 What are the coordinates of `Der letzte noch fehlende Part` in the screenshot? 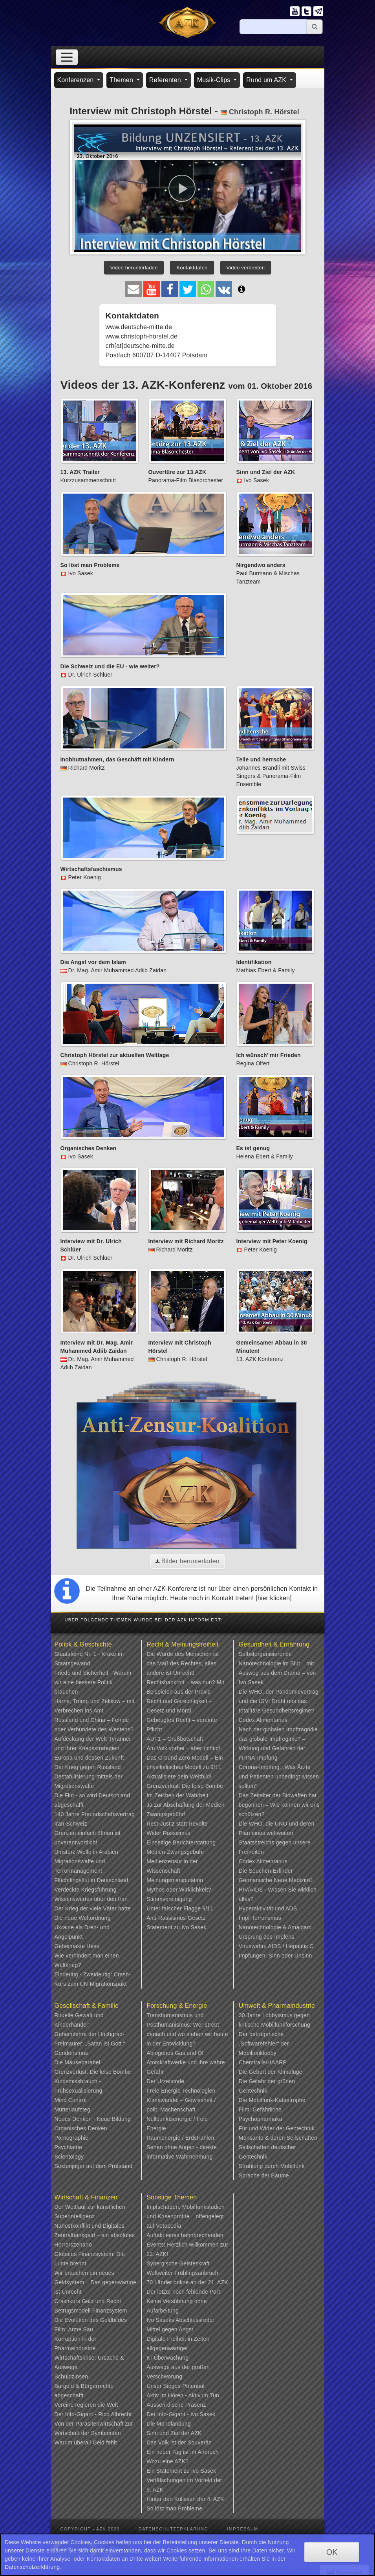 It's located at (183, 2292).